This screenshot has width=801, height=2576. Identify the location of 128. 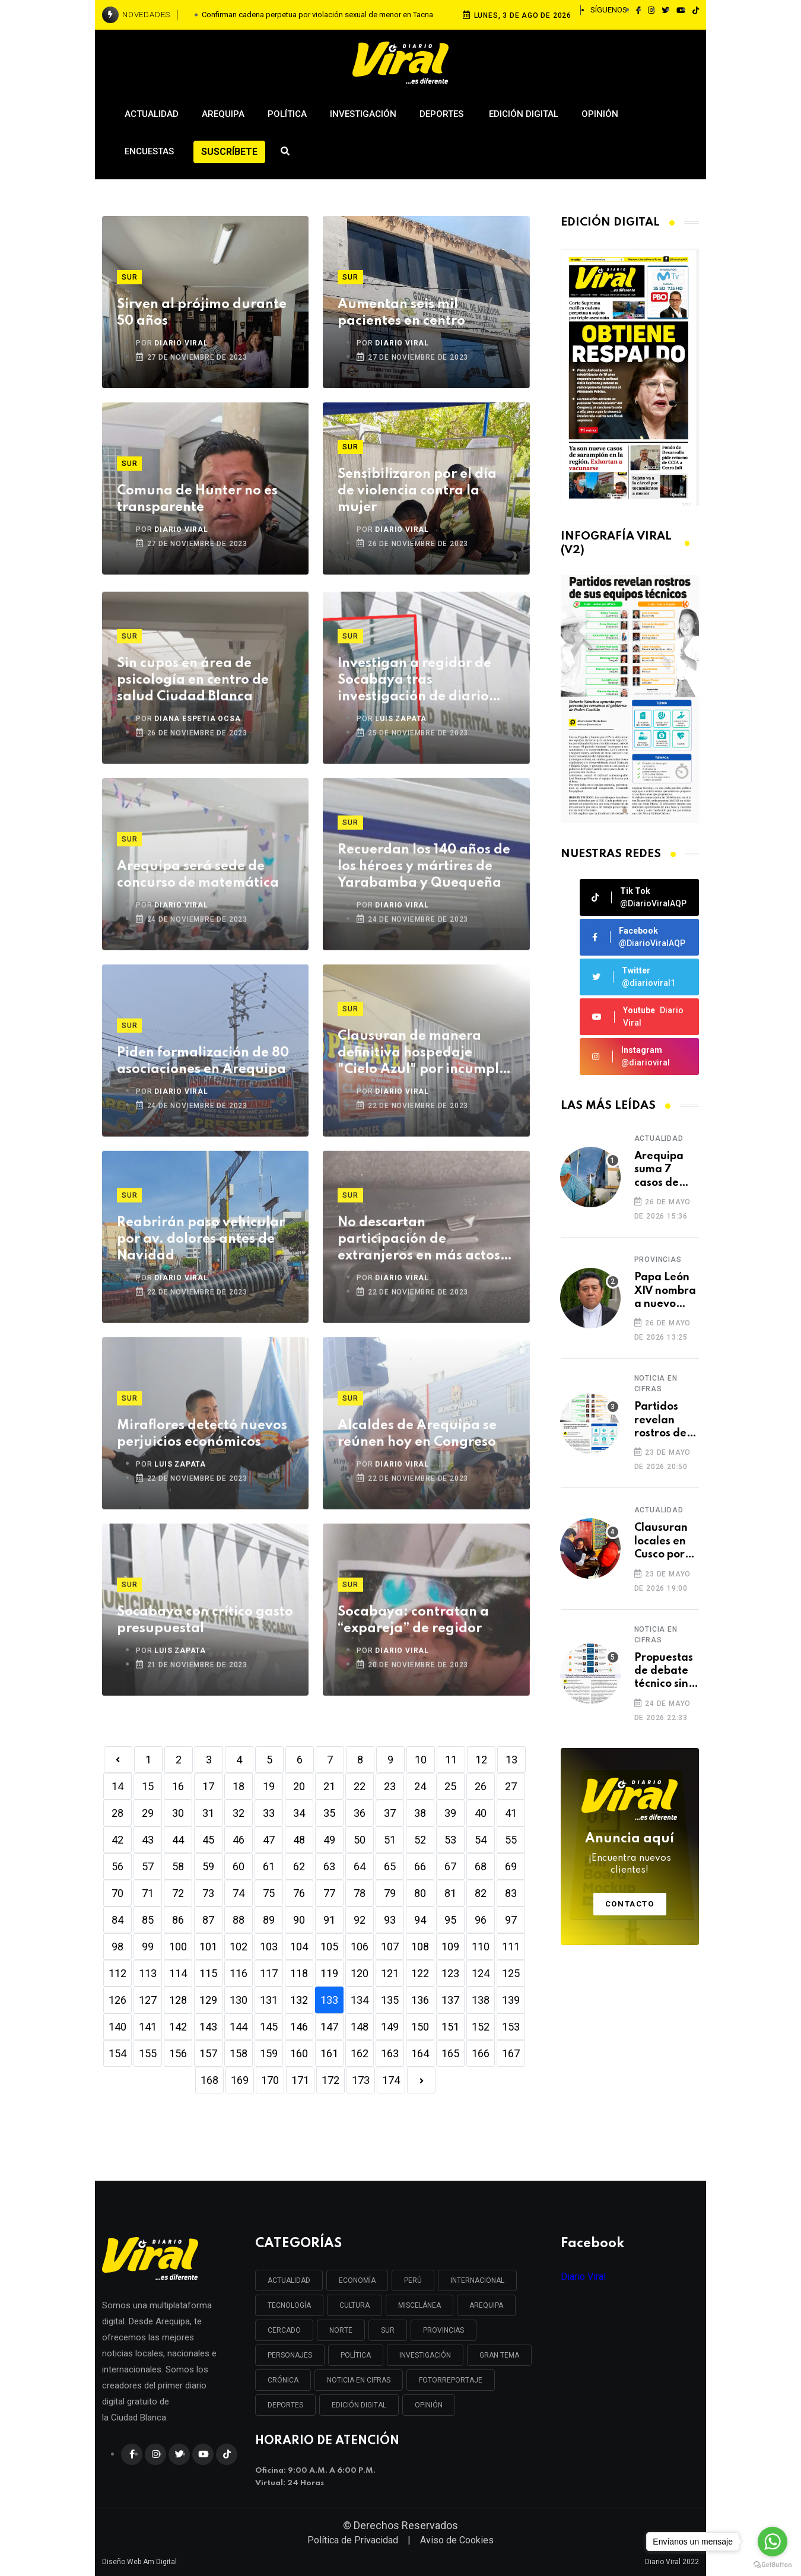
(178, 2000).